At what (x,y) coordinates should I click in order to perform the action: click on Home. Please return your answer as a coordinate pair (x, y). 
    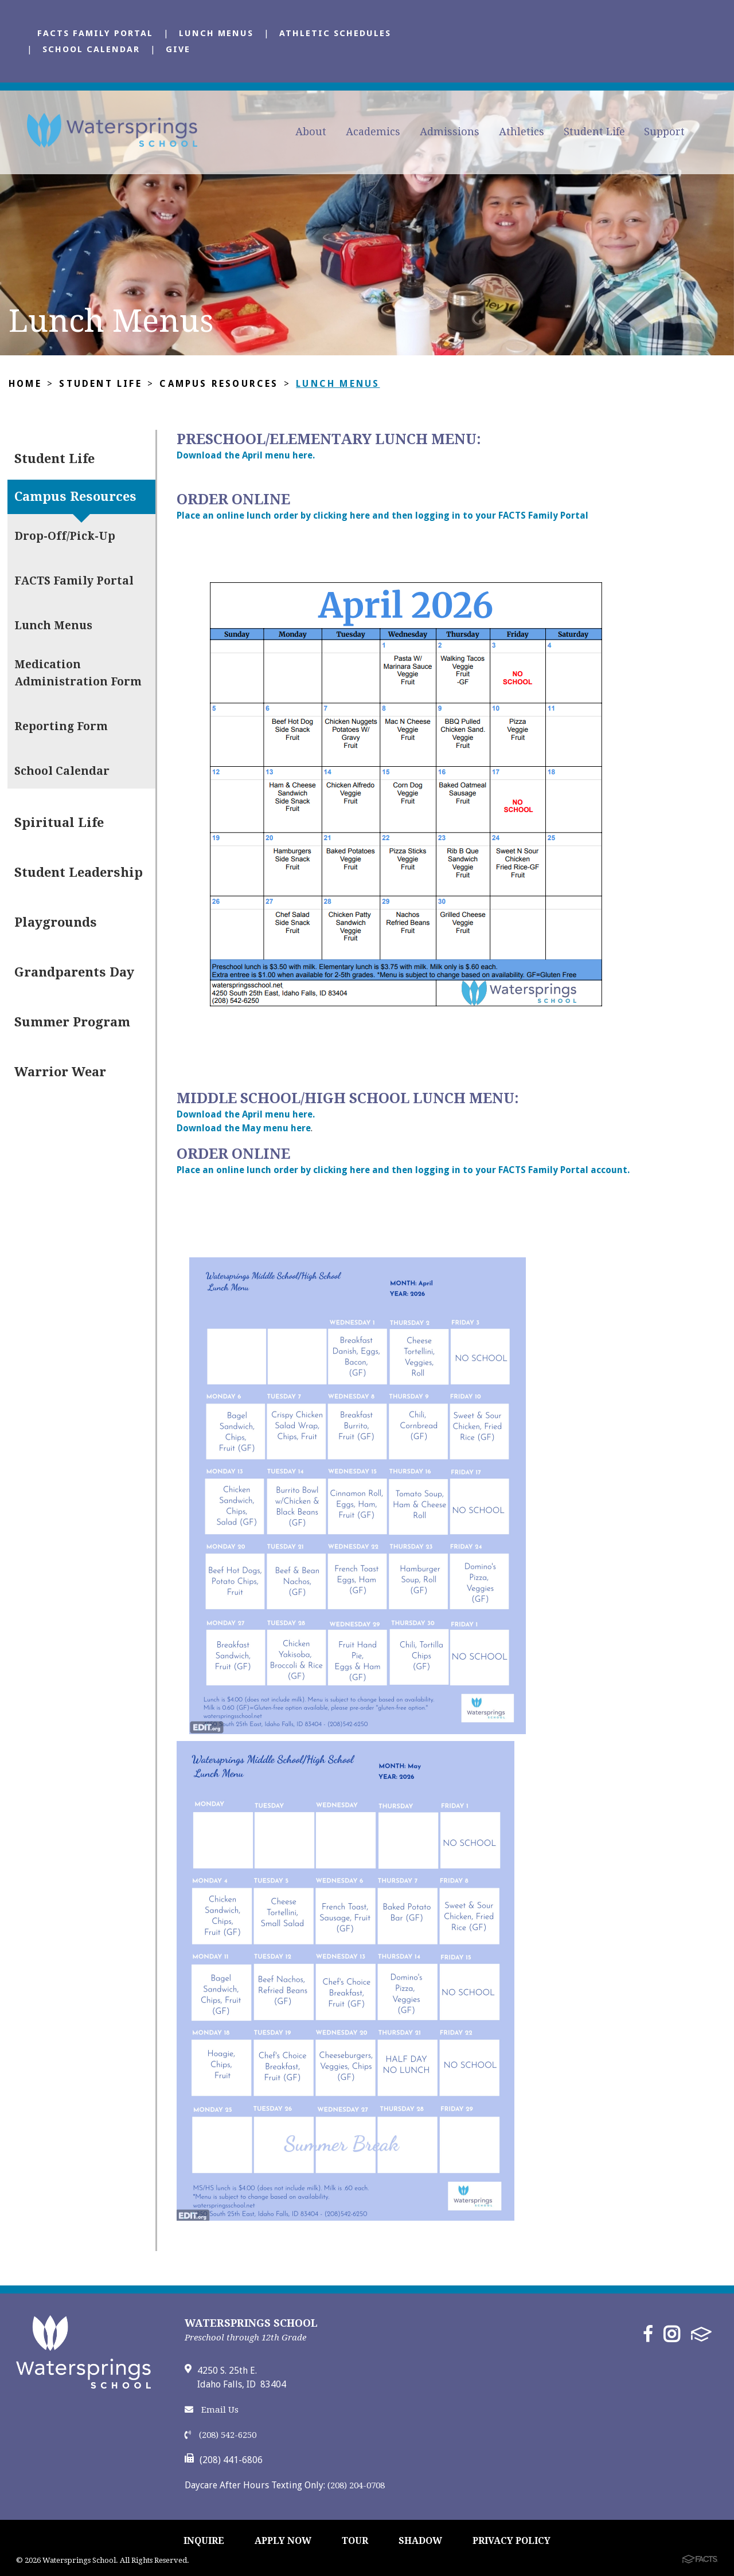
    Looking at the image, I should click on (25, 383).